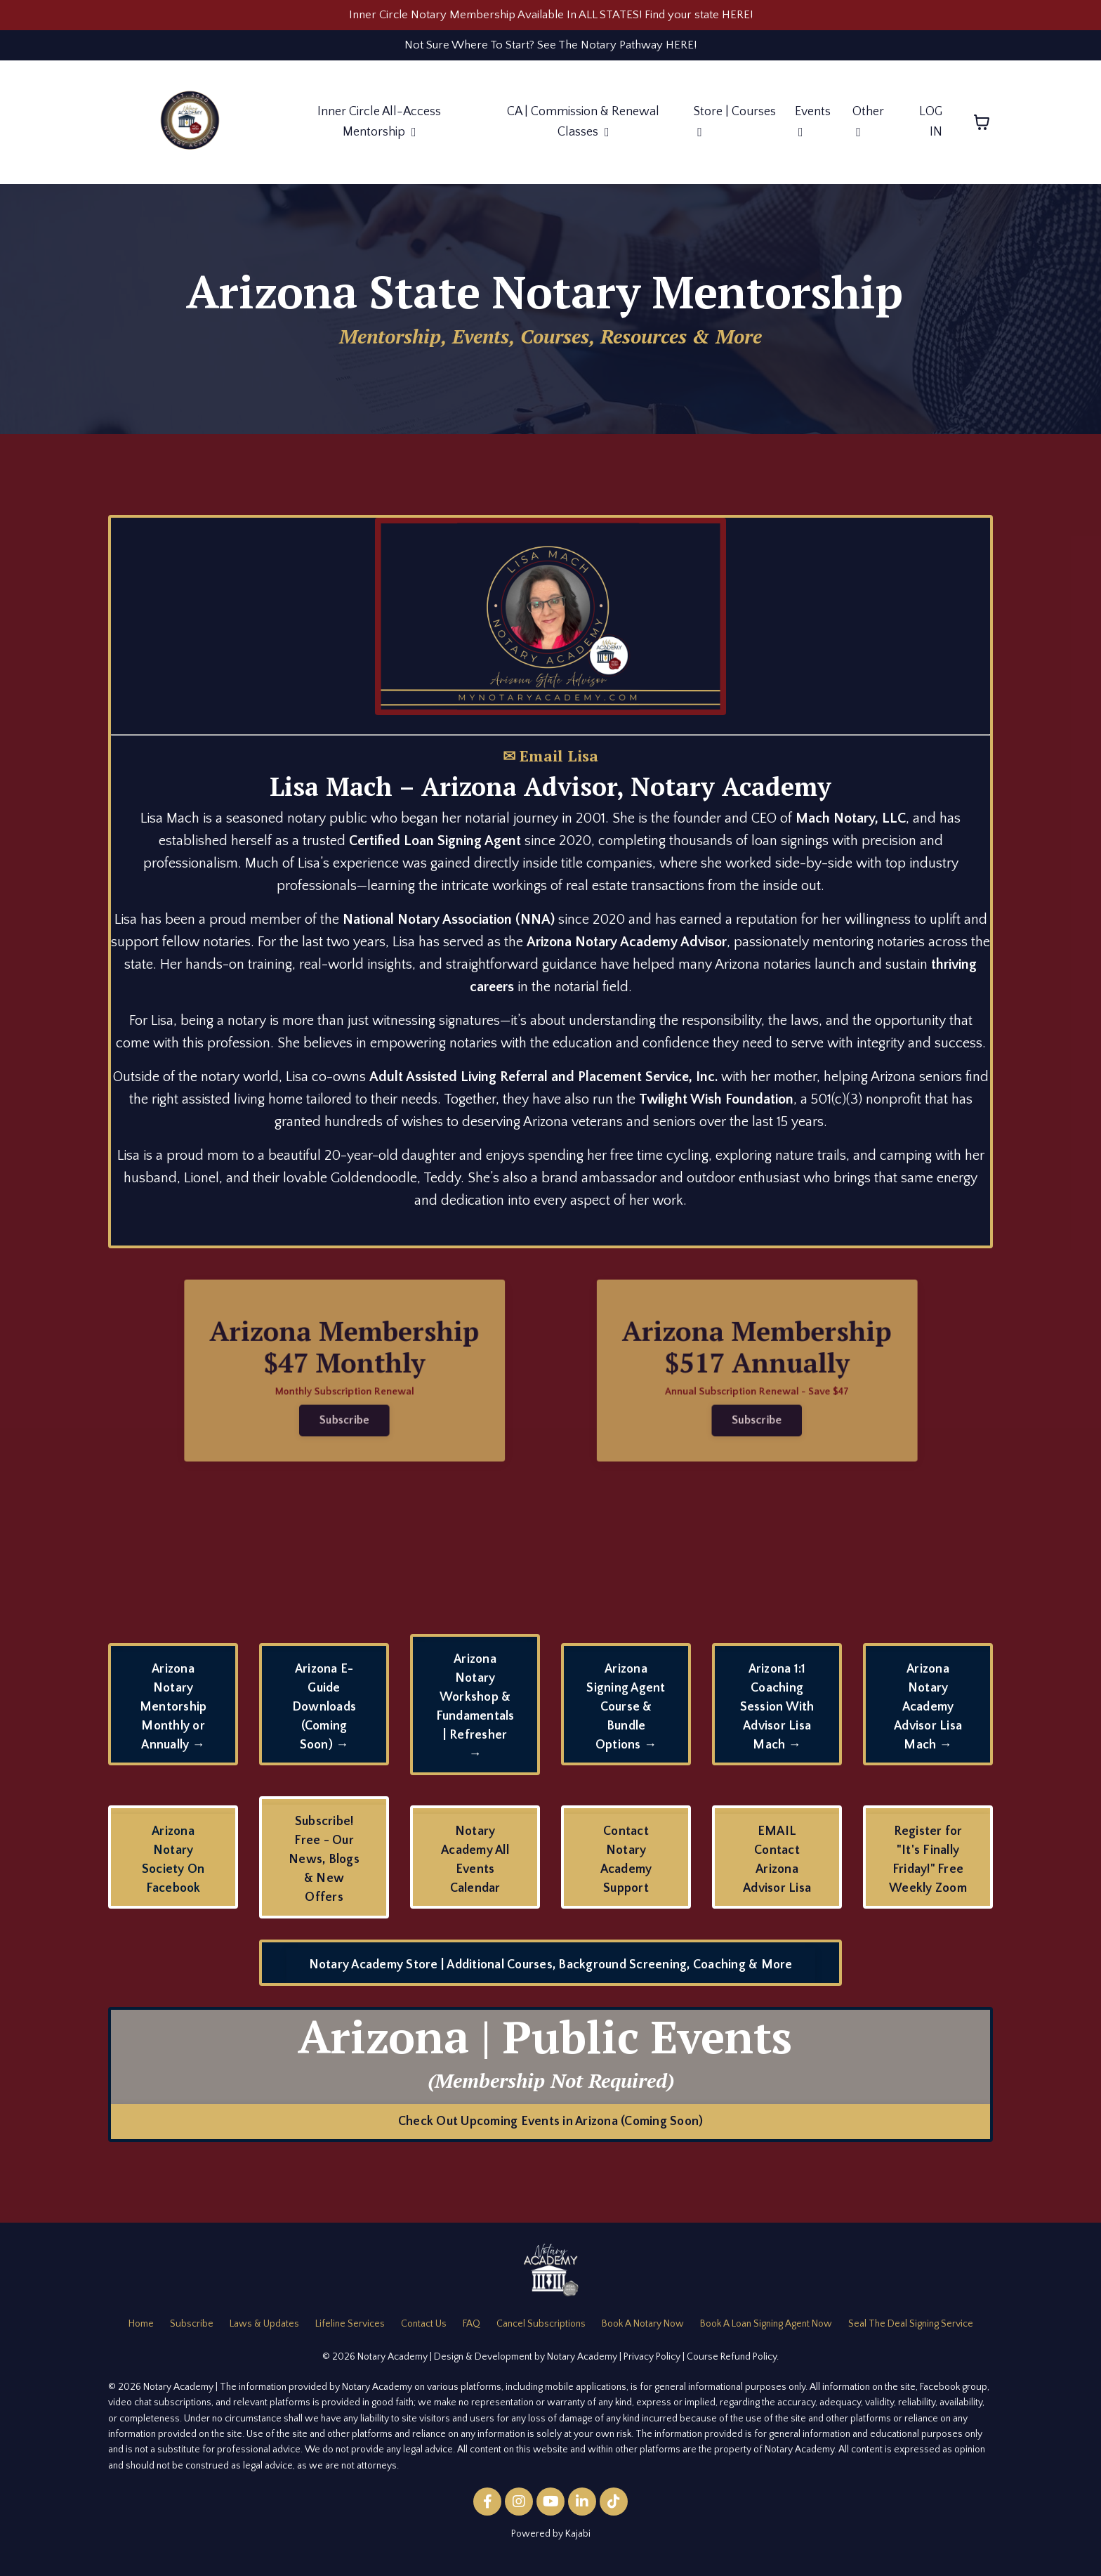  What do you see at coordinates (551, 2127) in the screenshot?
I see `Check Out Upcoming Events in Arizona (Coming Soon) [button]` at bounding box center [551, 2127].